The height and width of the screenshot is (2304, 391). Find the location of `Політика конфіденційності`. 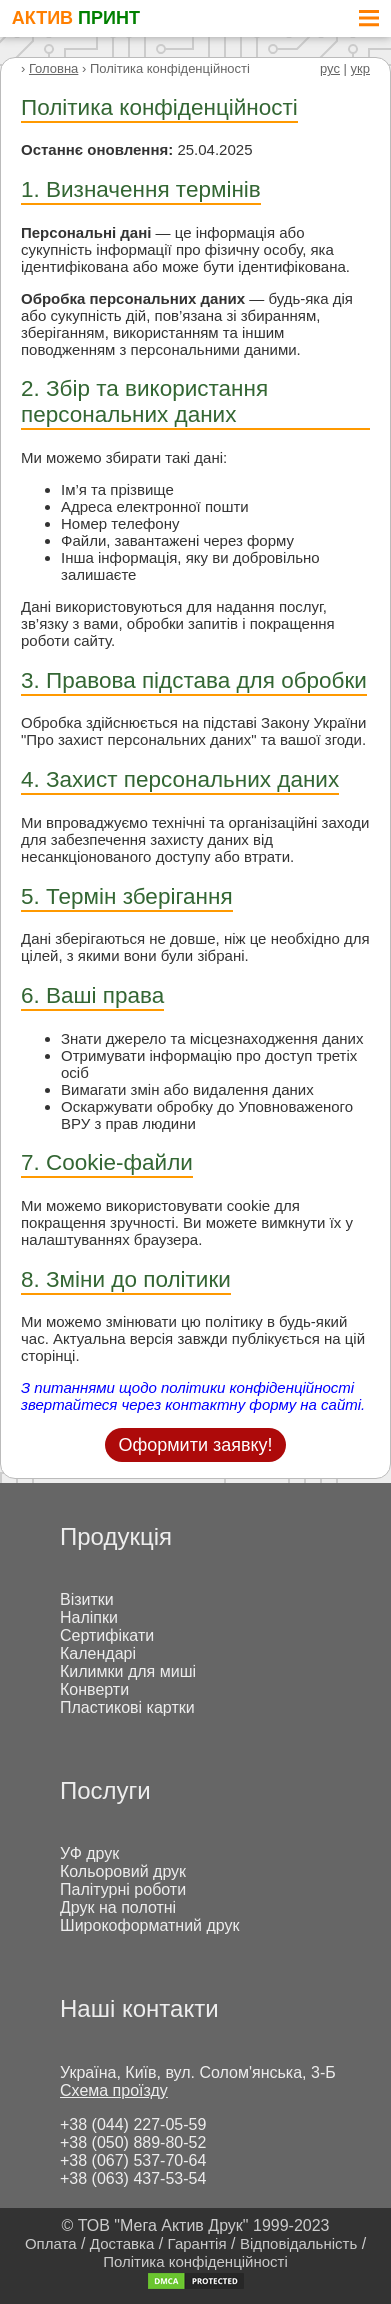

Політика конфіденційності is located at coordinates (195, 2261).